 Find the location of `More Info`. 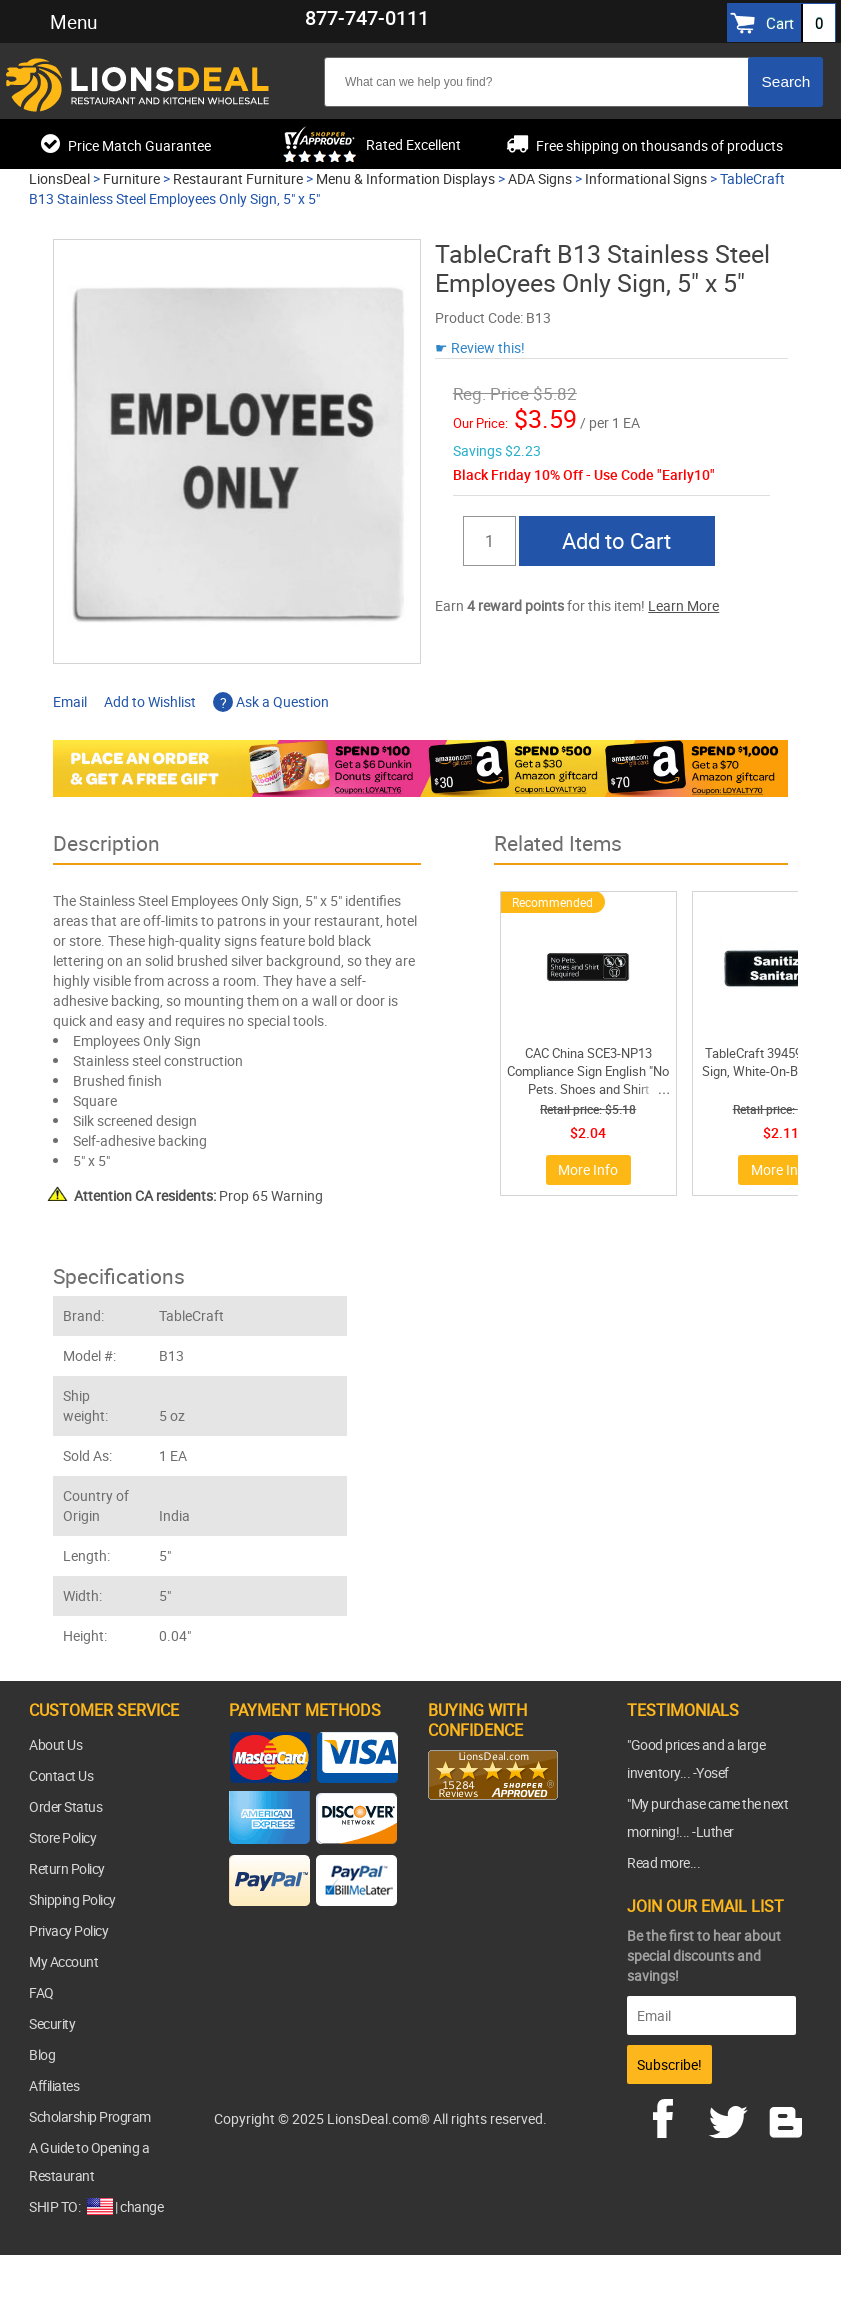

More Info is located at coordinates (588, 1169).